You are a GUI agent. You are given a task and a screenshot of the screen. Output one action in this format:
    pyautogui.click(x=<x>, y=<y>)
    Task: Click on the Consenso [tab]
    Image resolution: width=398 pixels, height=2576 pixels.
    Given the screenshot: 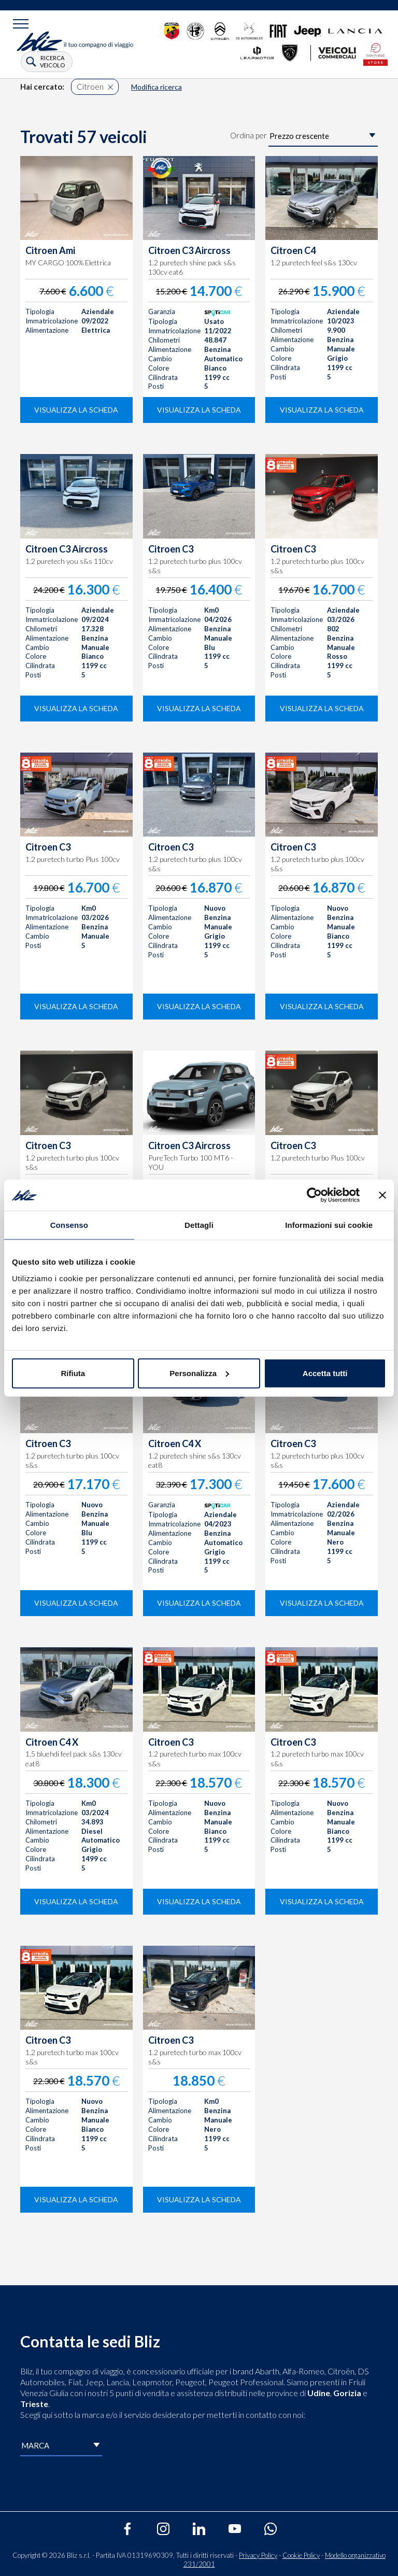 What is the action you would take?
    pyautogui.click(x=69, y=1225)
    